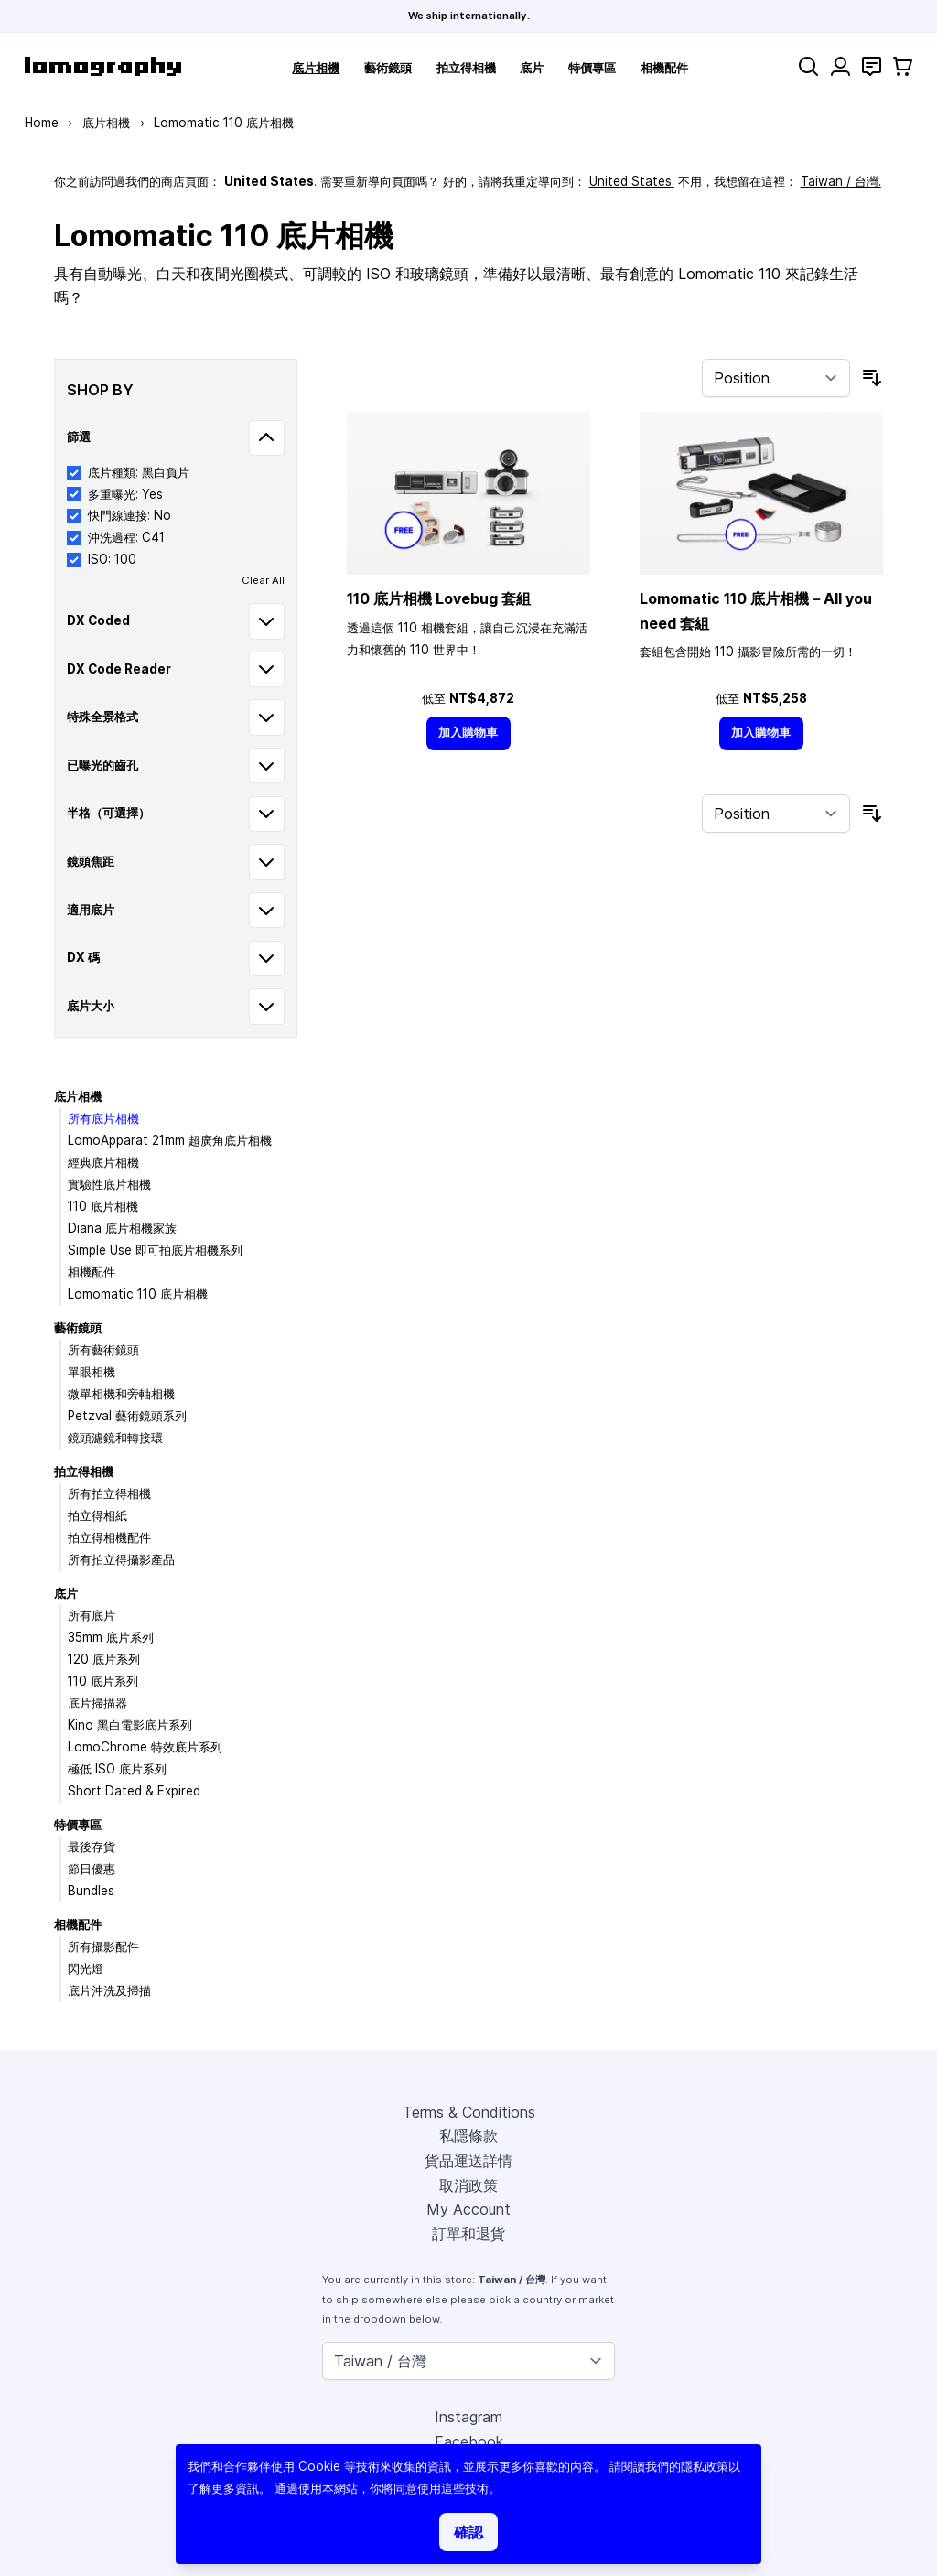 The height and width of the screenshot is (2576, 937). Describe the element at coordinates (704, 2466) in the screenshot. I see `隱私政策` at that location.